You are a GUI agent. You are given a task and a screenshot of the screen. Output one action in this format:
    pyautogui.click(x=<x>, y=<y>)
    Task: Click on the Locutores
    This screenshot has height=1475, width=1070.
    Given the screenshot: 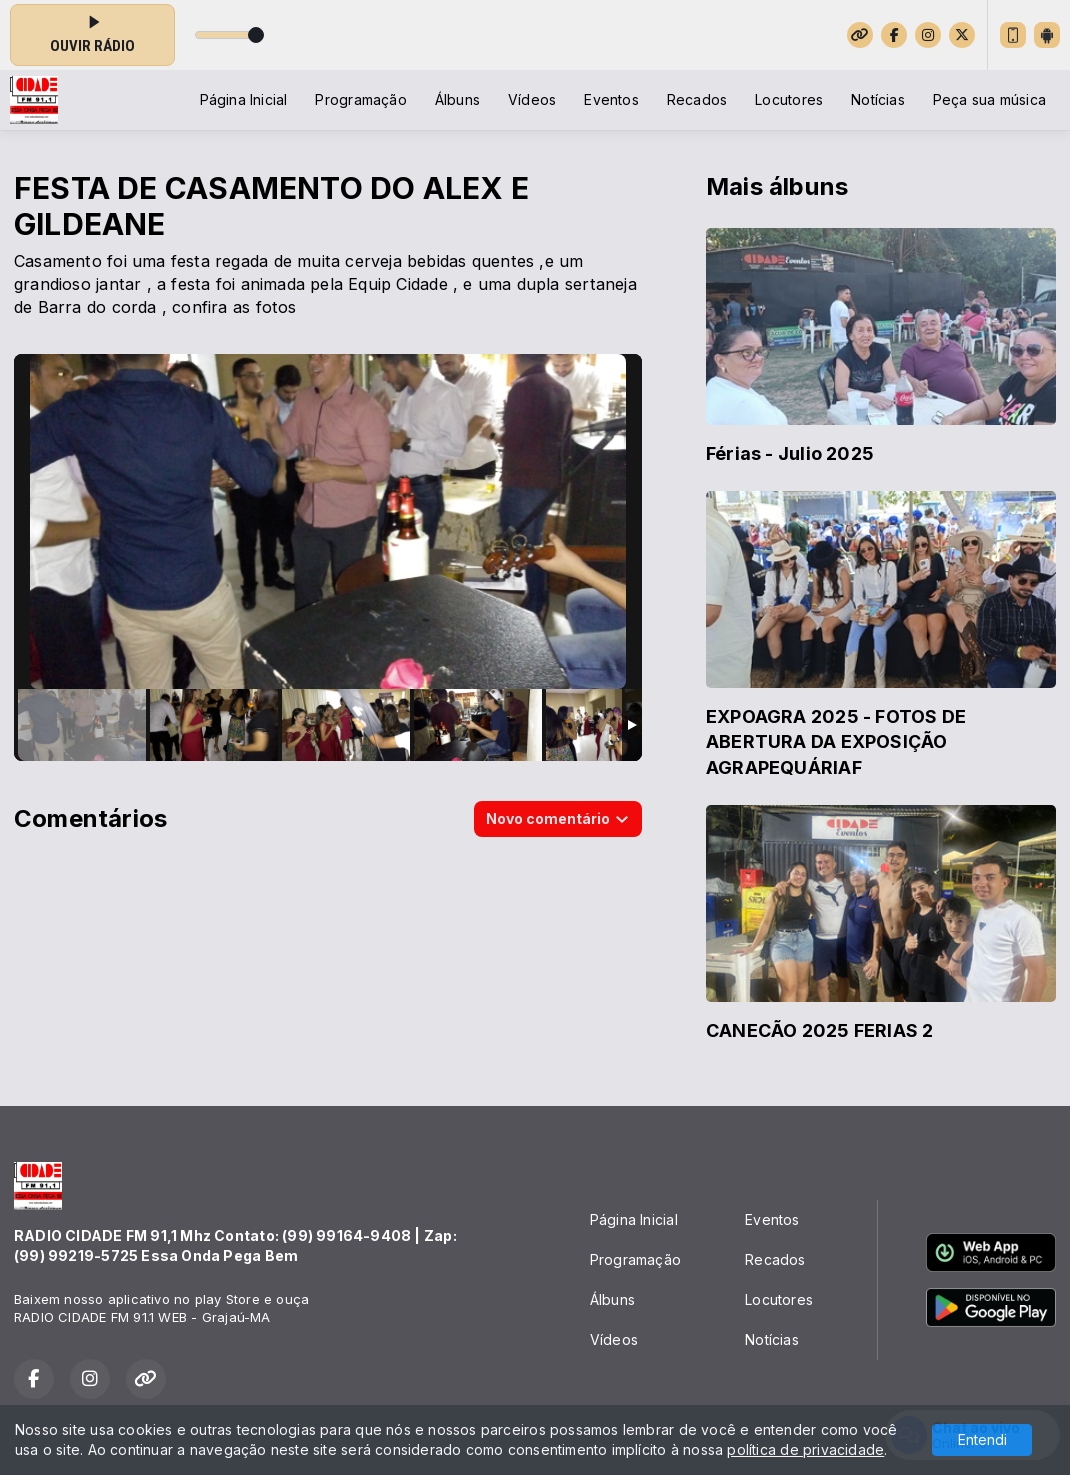 What is the action you would take?
    pyautogui.click(x=789, y=99)
    